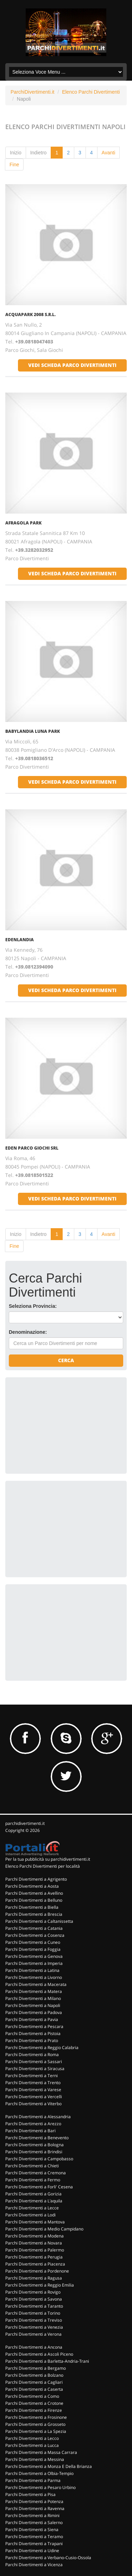 The width and height of the screenshot is (132, 2576). I want to click on Seleziona Provincia:, so click(33, 1306).